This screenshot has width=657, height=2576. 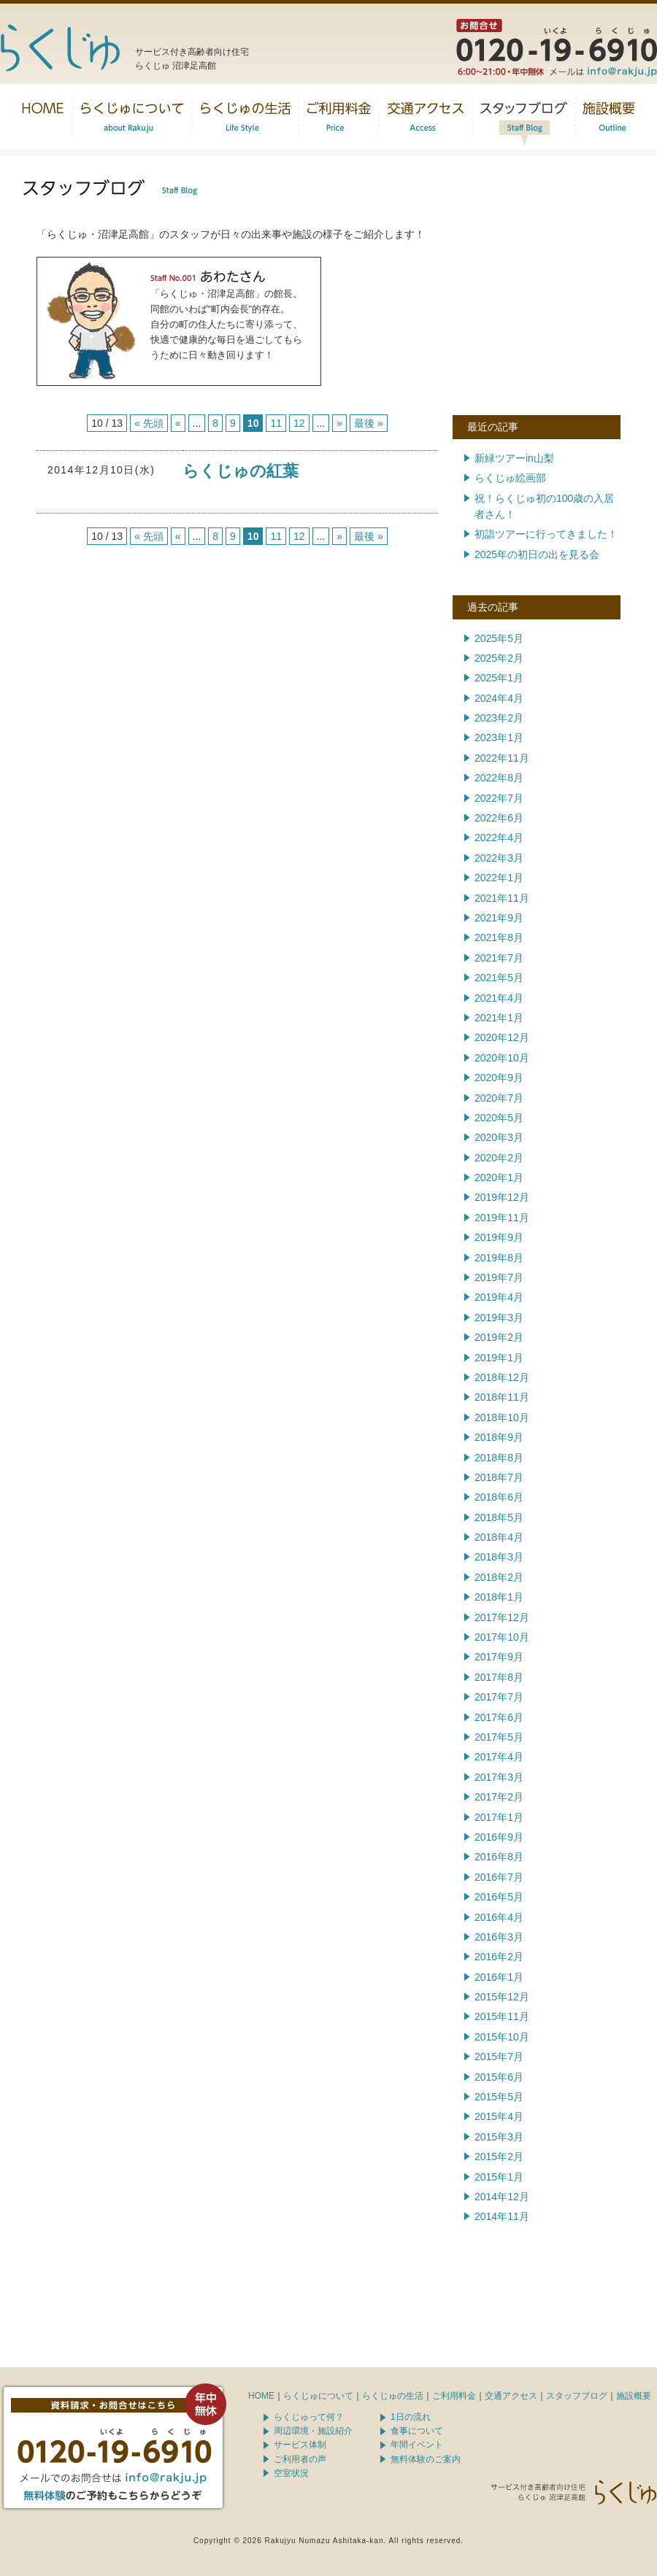 What do you see at coordinates (501, 758) in the screenshot?
I see `2022年11月` at bounding box center [501, 758].